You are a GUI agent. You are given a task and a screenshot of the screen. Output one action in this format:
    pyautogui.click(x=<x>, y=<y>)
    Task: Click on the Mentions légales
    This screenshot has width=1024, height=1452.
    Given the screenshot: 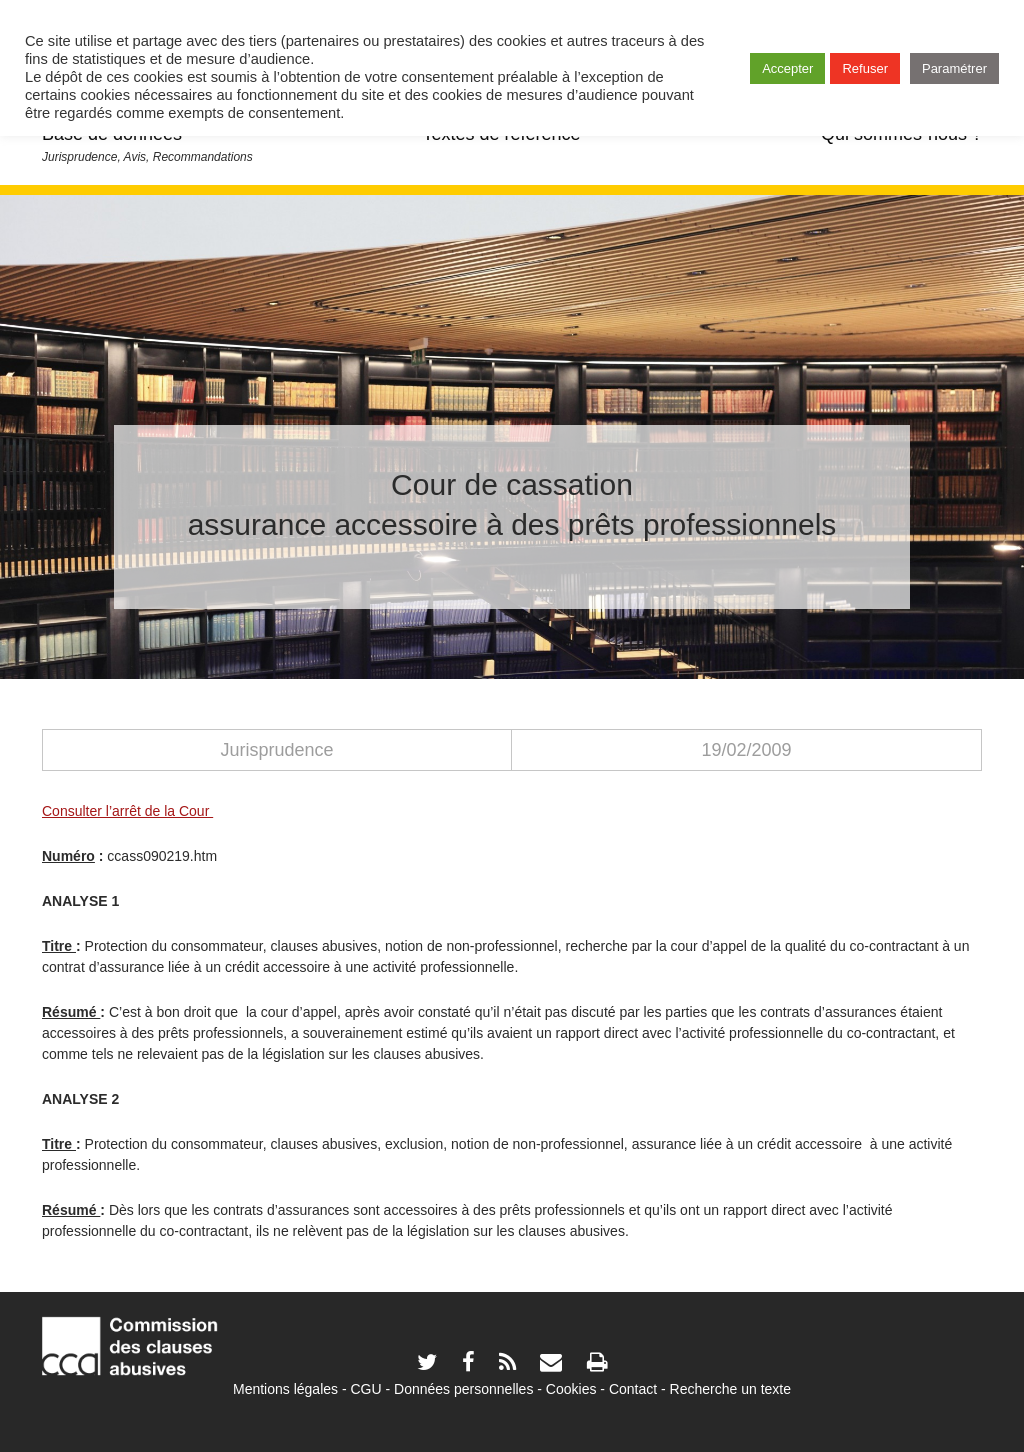 What is the action you would take?
    pyautogui.click(x=285, y=1389)
    